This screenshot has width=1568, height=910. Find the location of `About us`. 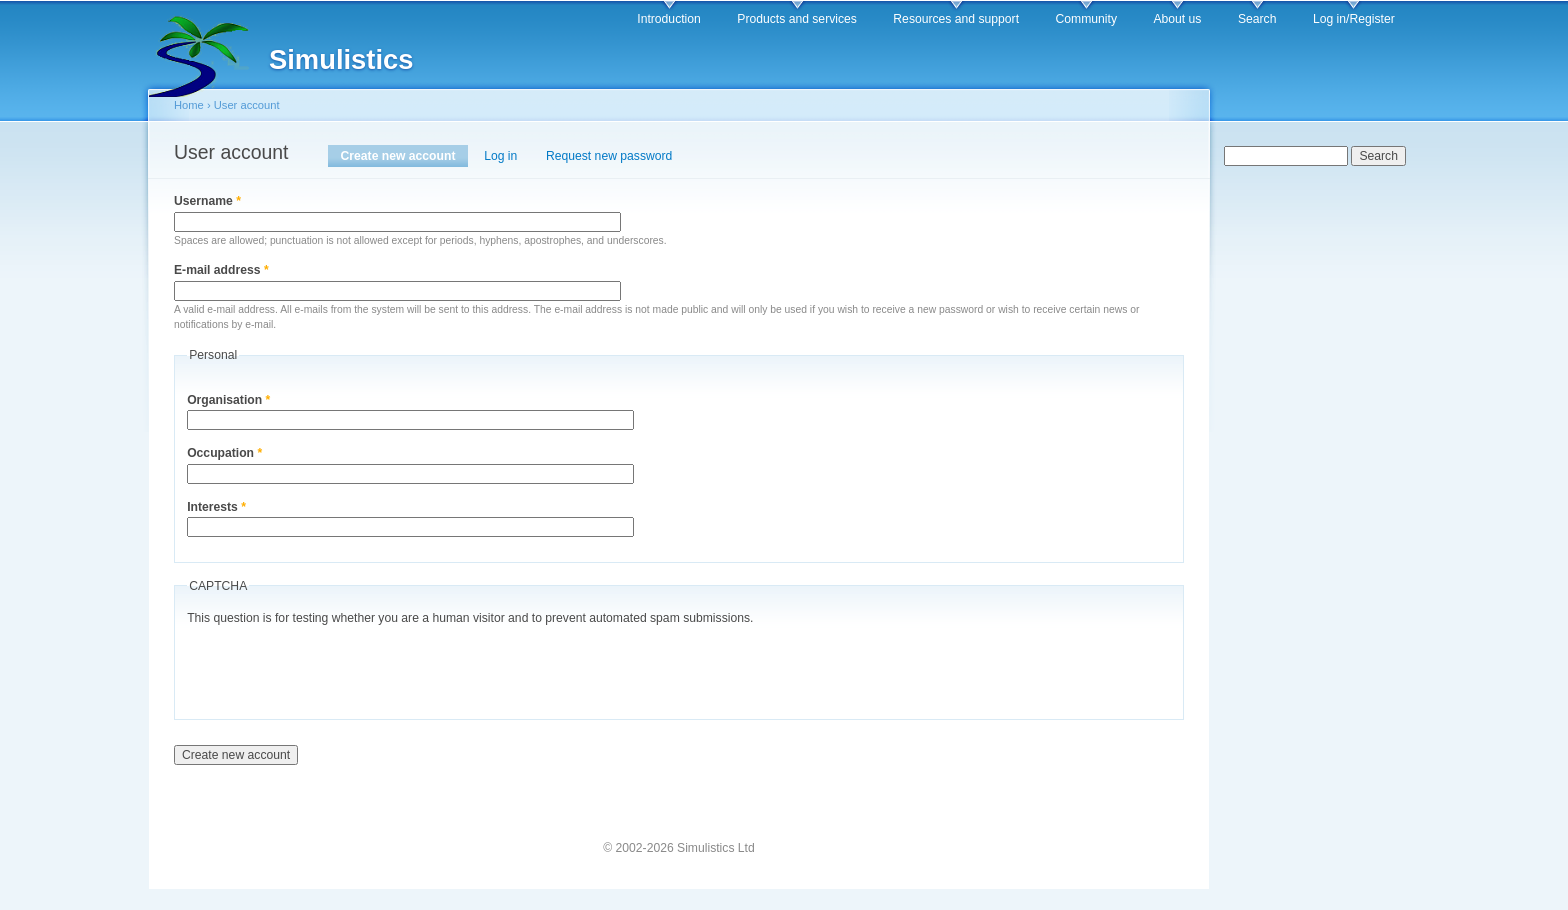

About us is located at coordinates (1177, 19).